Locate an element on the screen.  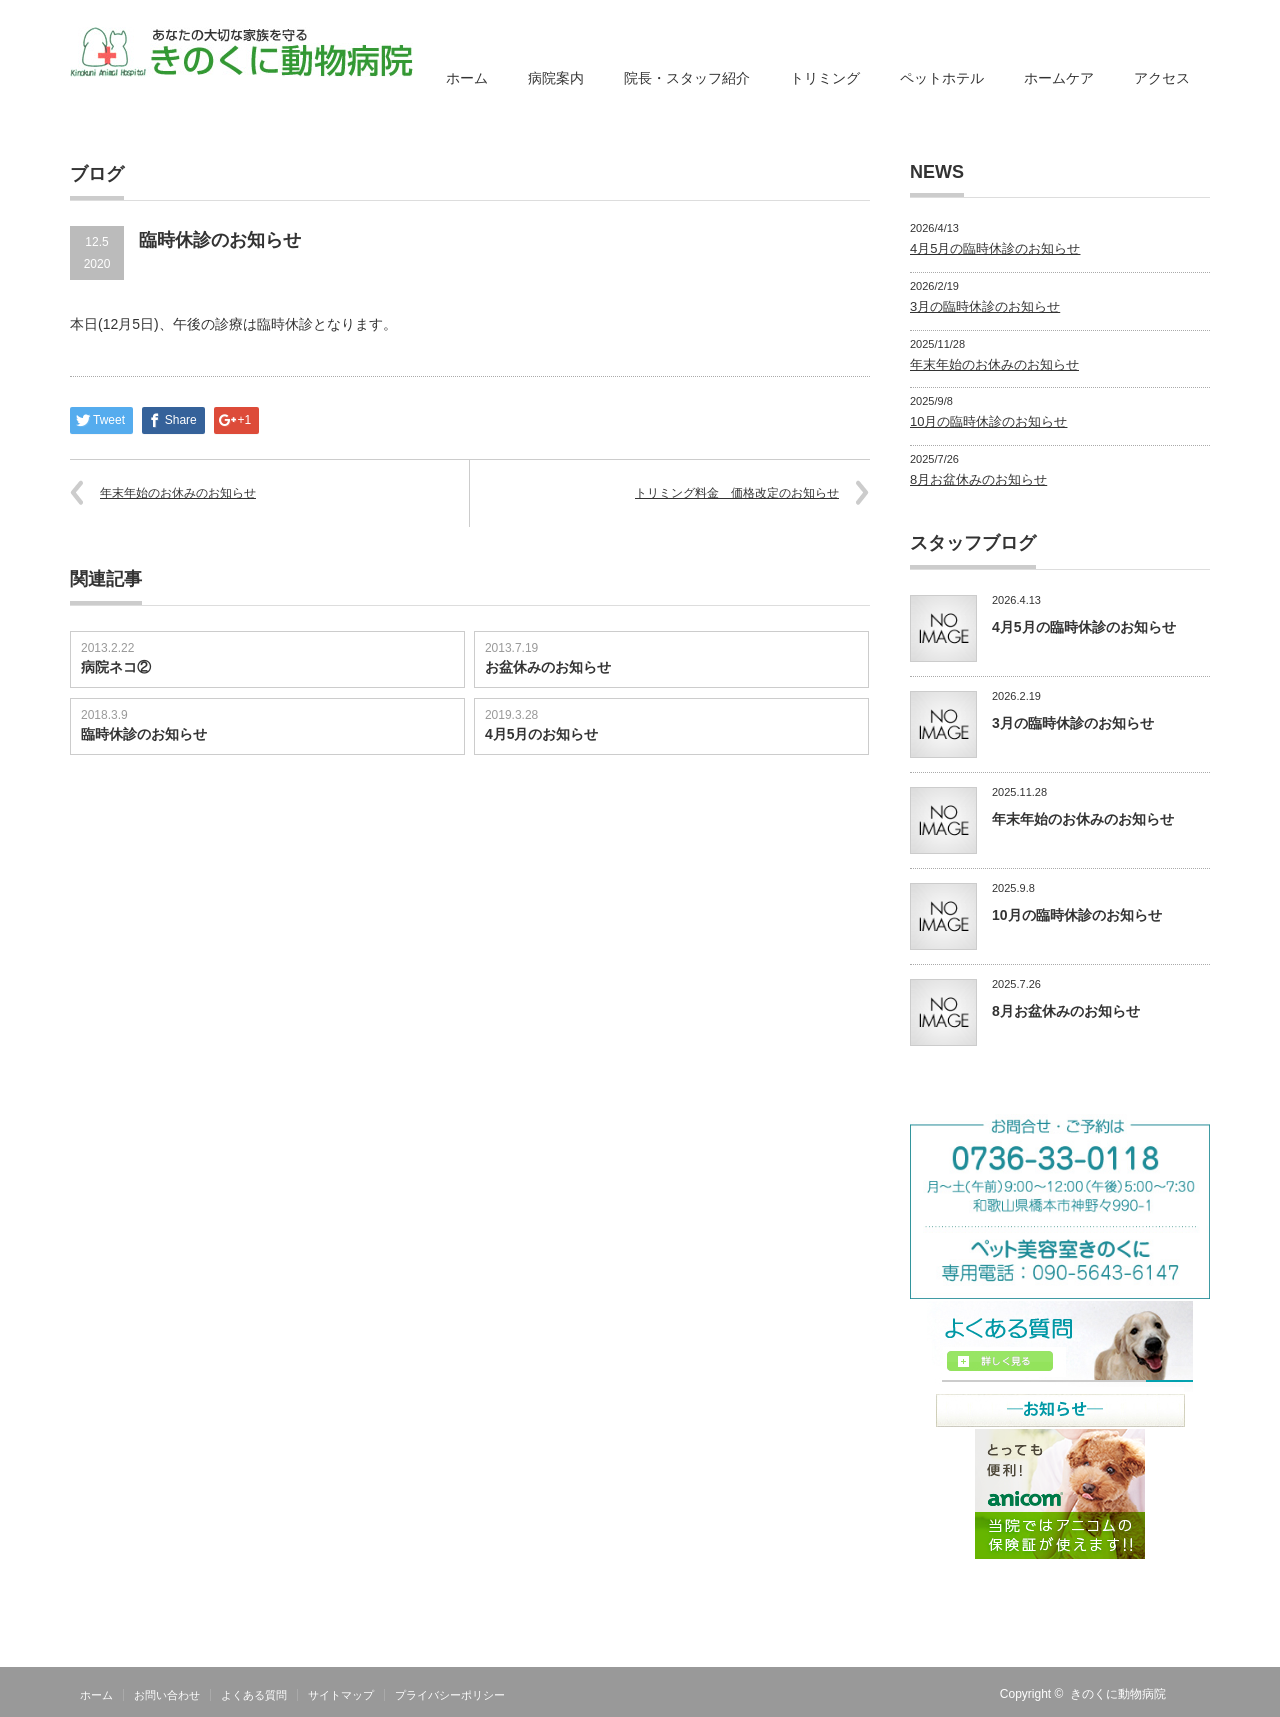
アクセス is located at coordinates (1162, 78).